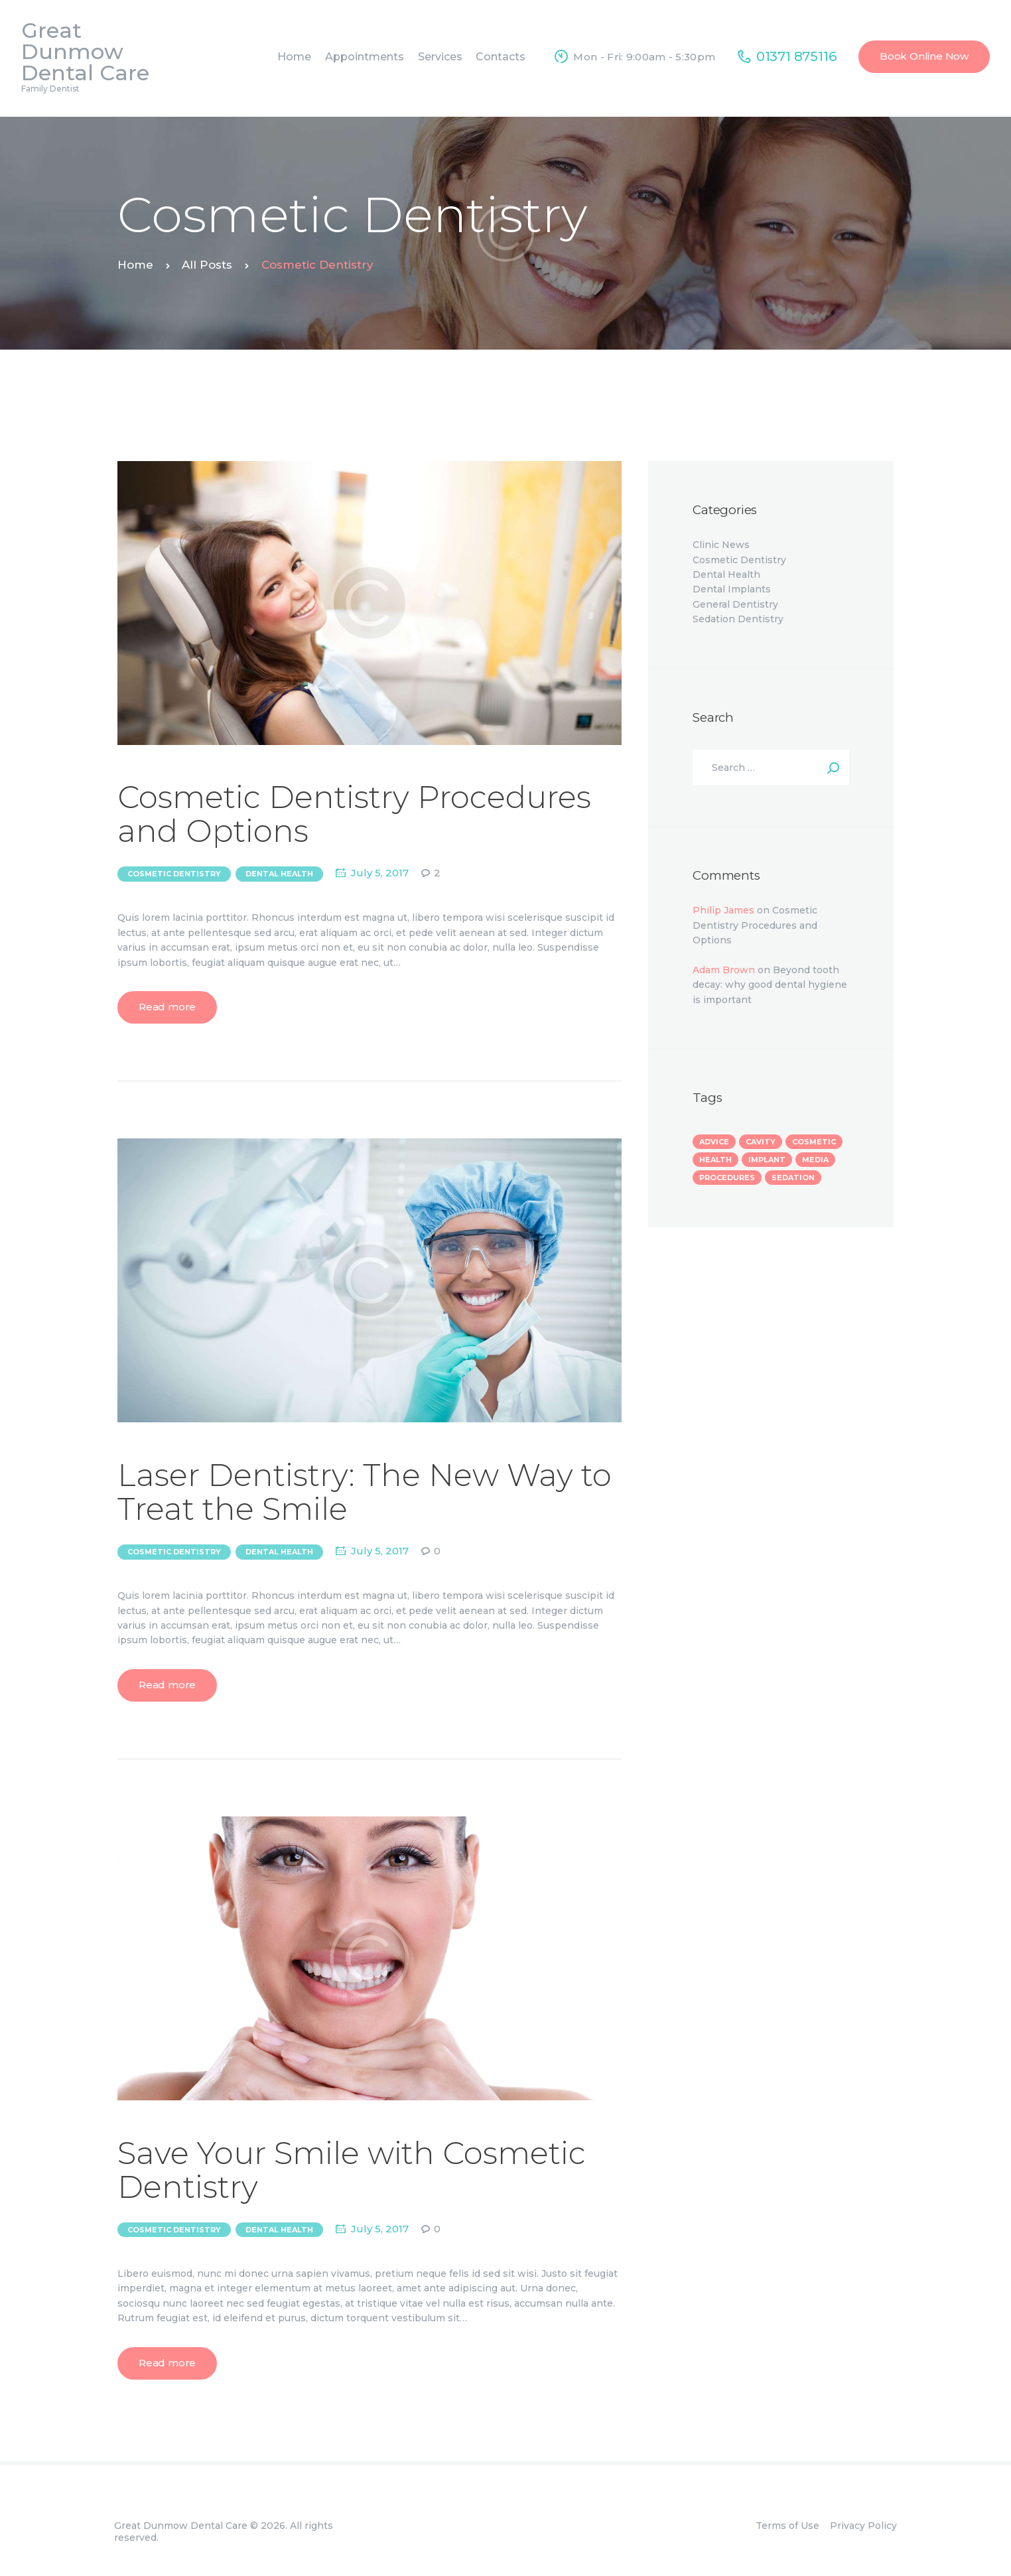 The width and height of the screenshot is (1011, 2576). I want to click on All Posts, so click(207, 264).